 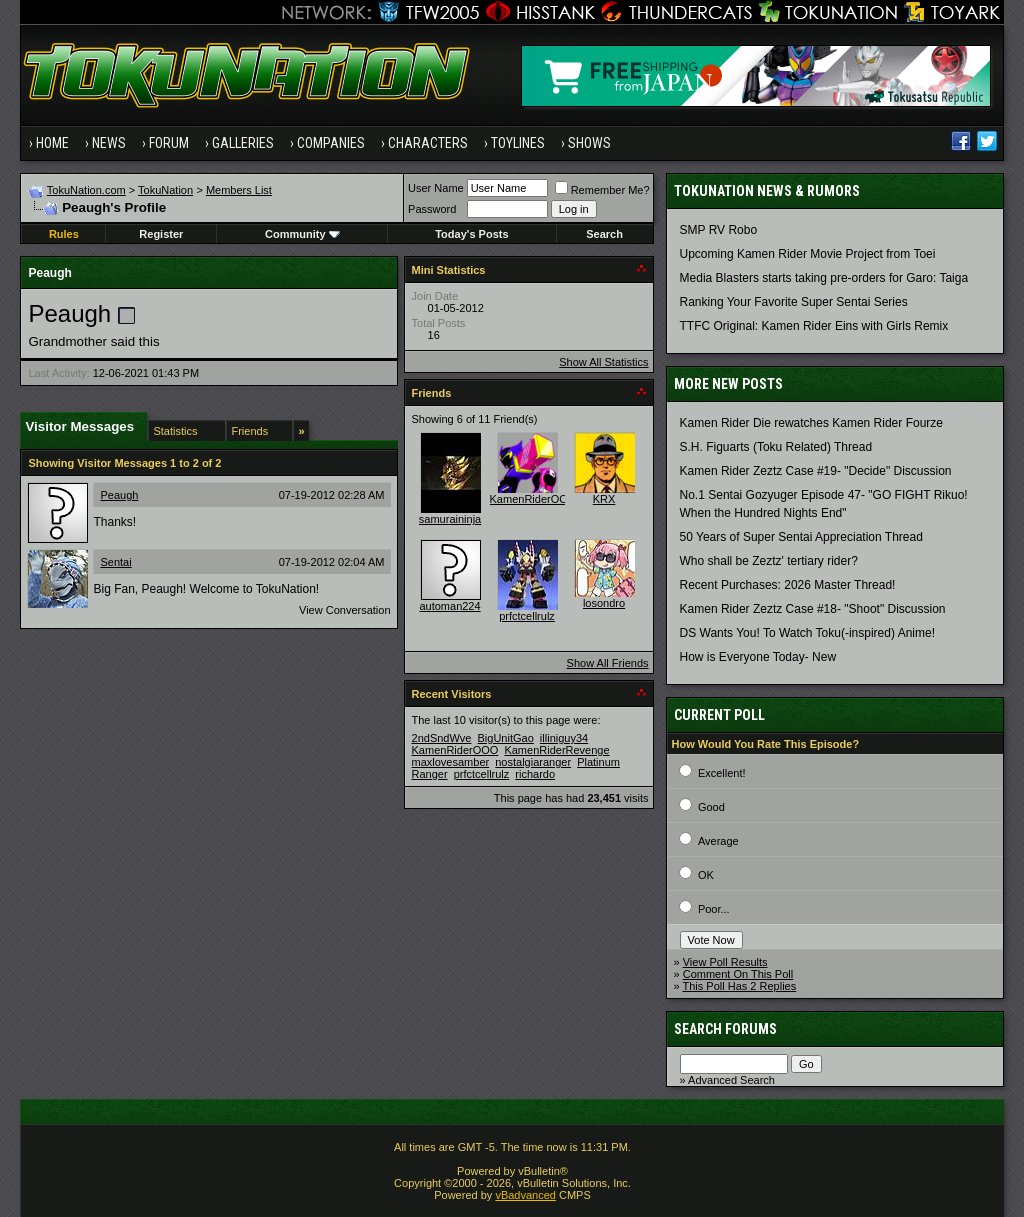 What do you see at coordinates (731, 1080) in the screenshot?
I see `Advanced Search` at bounding box center [731, 1080].